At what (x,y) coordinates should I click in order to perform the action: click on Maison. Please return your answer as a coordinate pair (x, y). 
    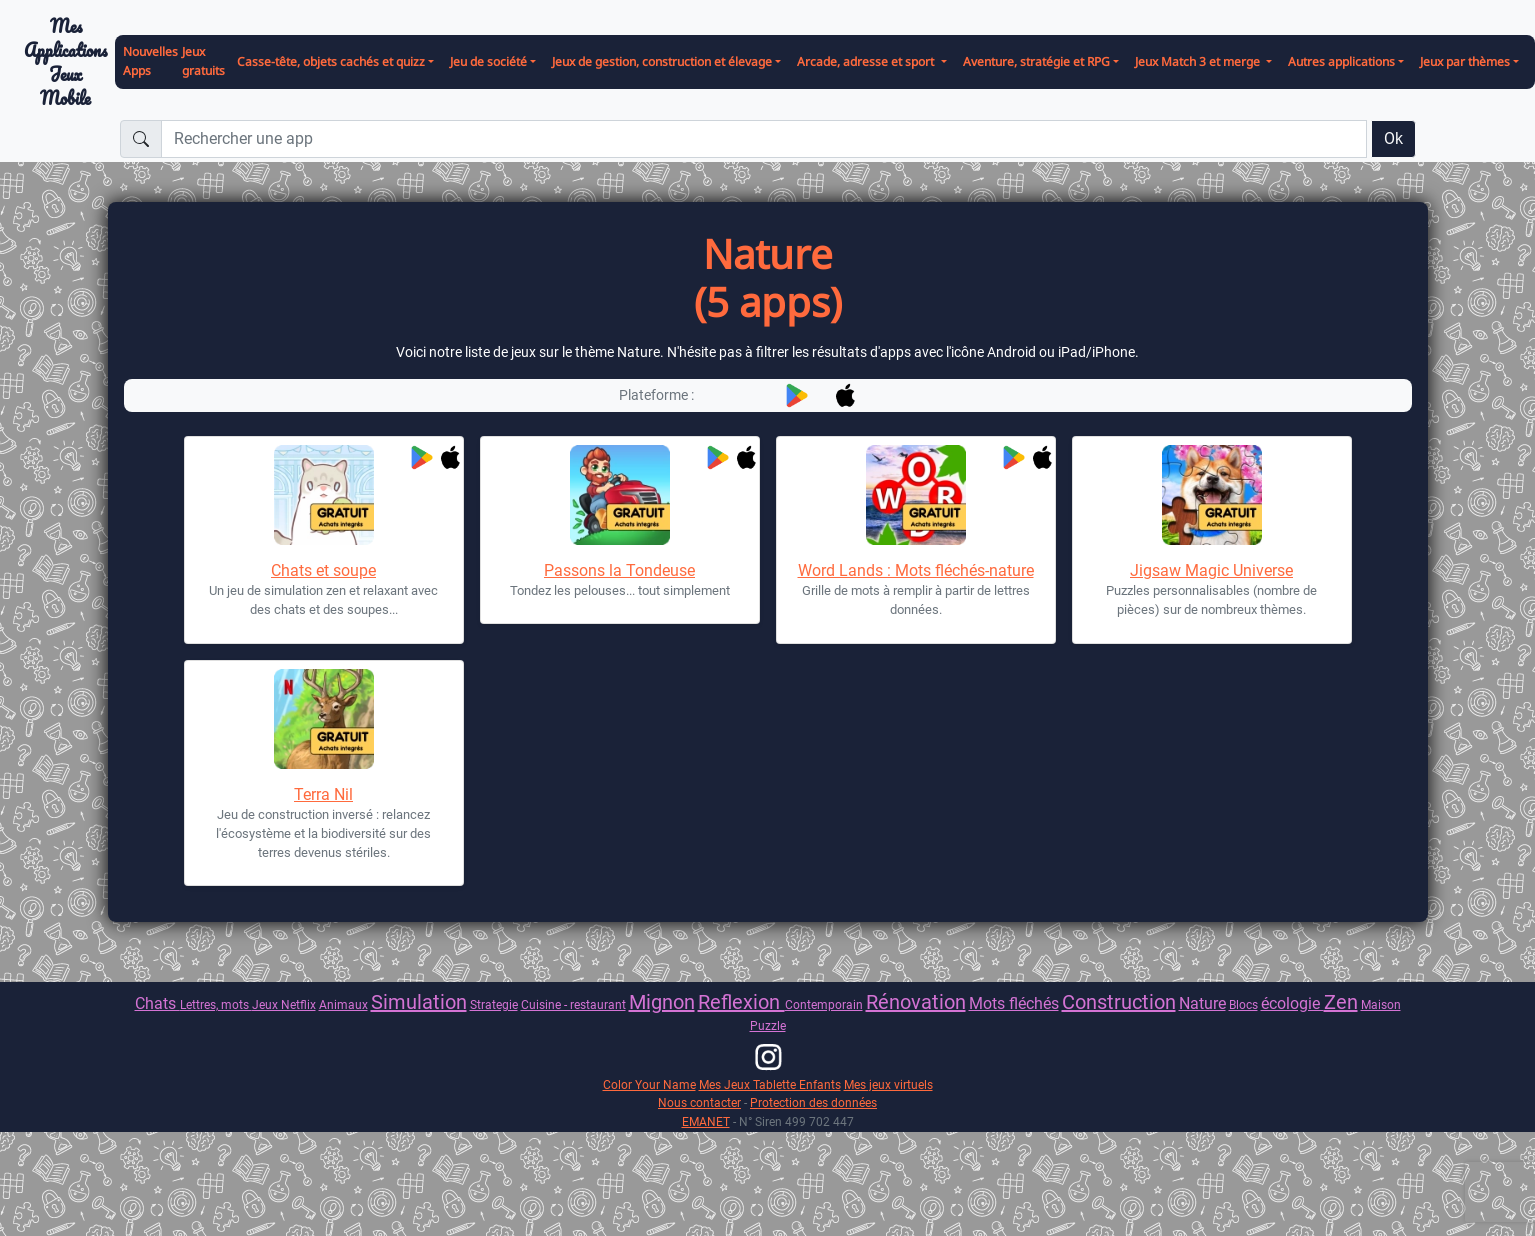
    Looking at the image, I should click on (1381, 1004).